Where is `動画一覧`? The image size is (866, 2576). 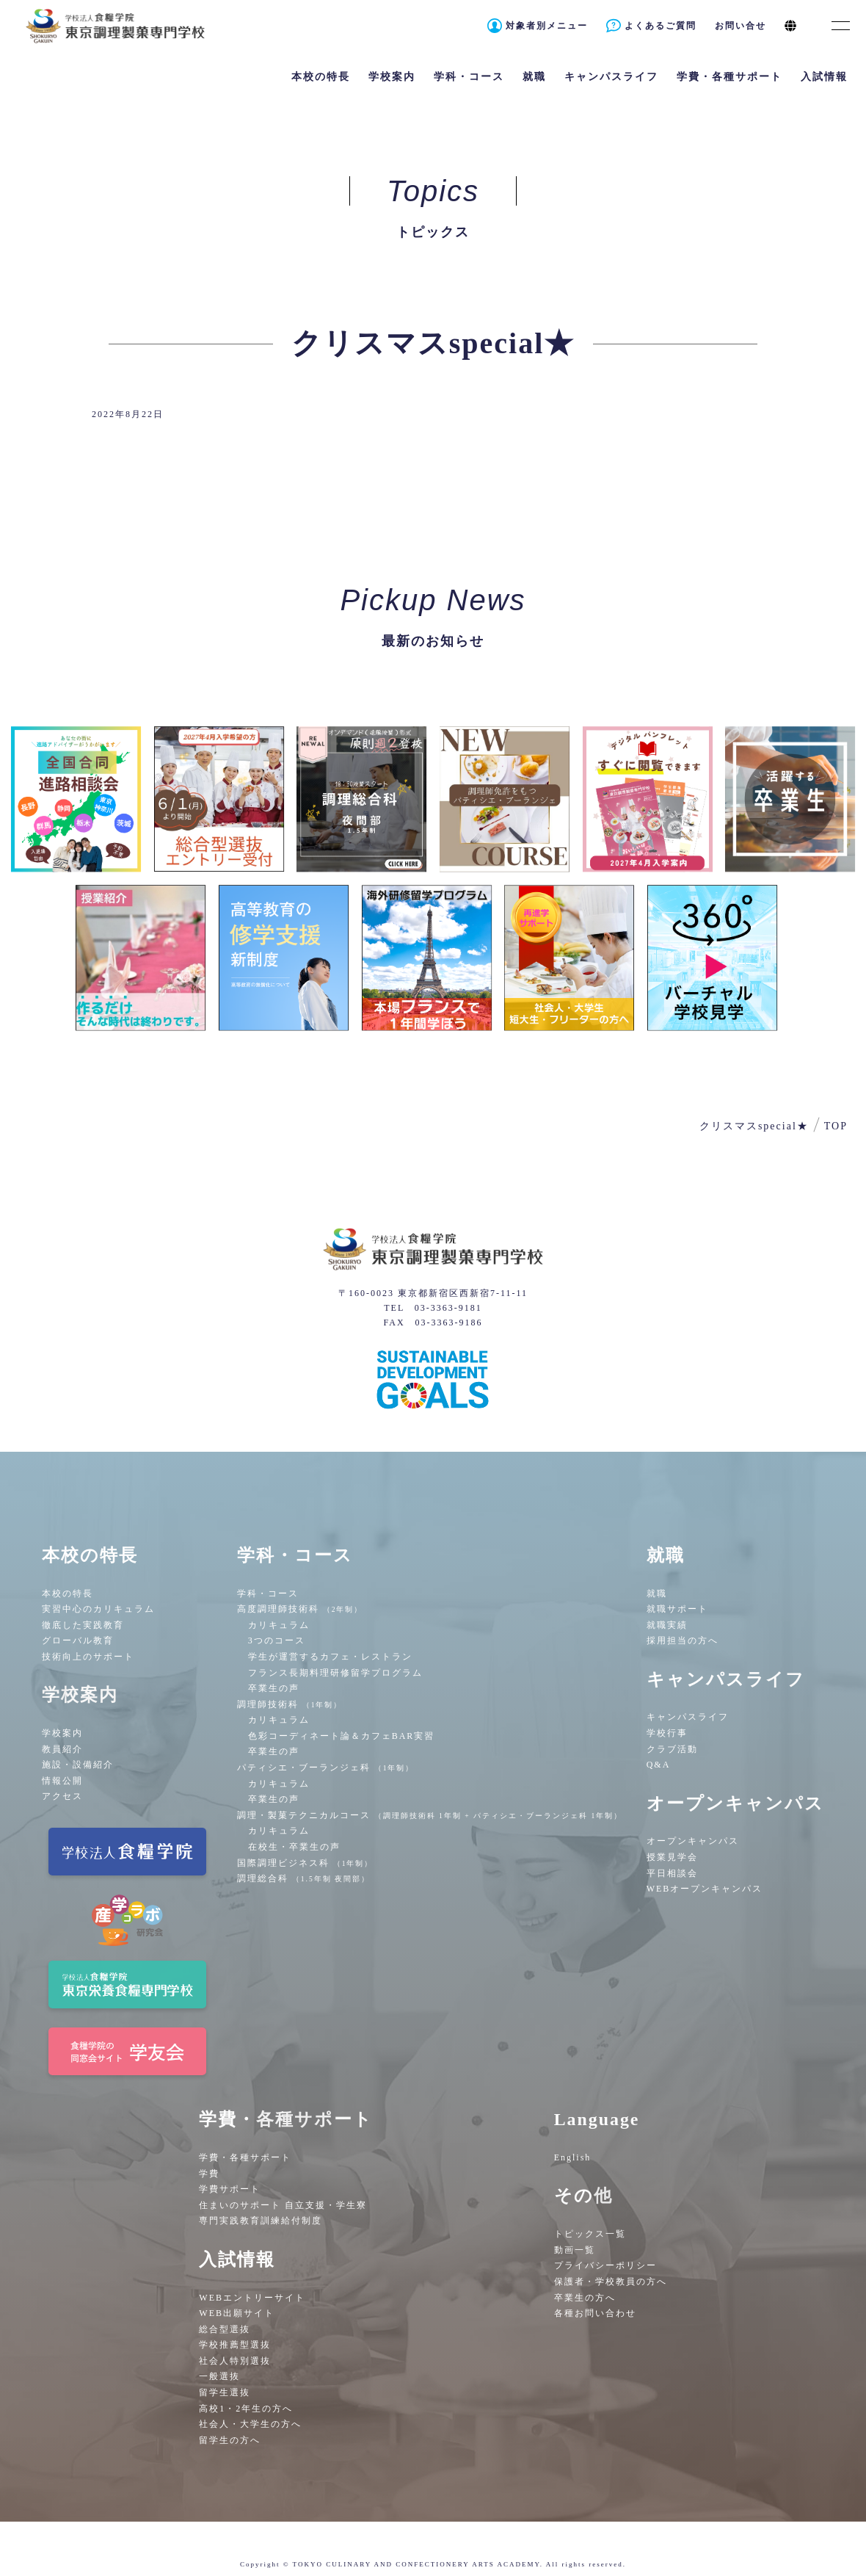
動画一覧 is located at coordinates (574, 2250).